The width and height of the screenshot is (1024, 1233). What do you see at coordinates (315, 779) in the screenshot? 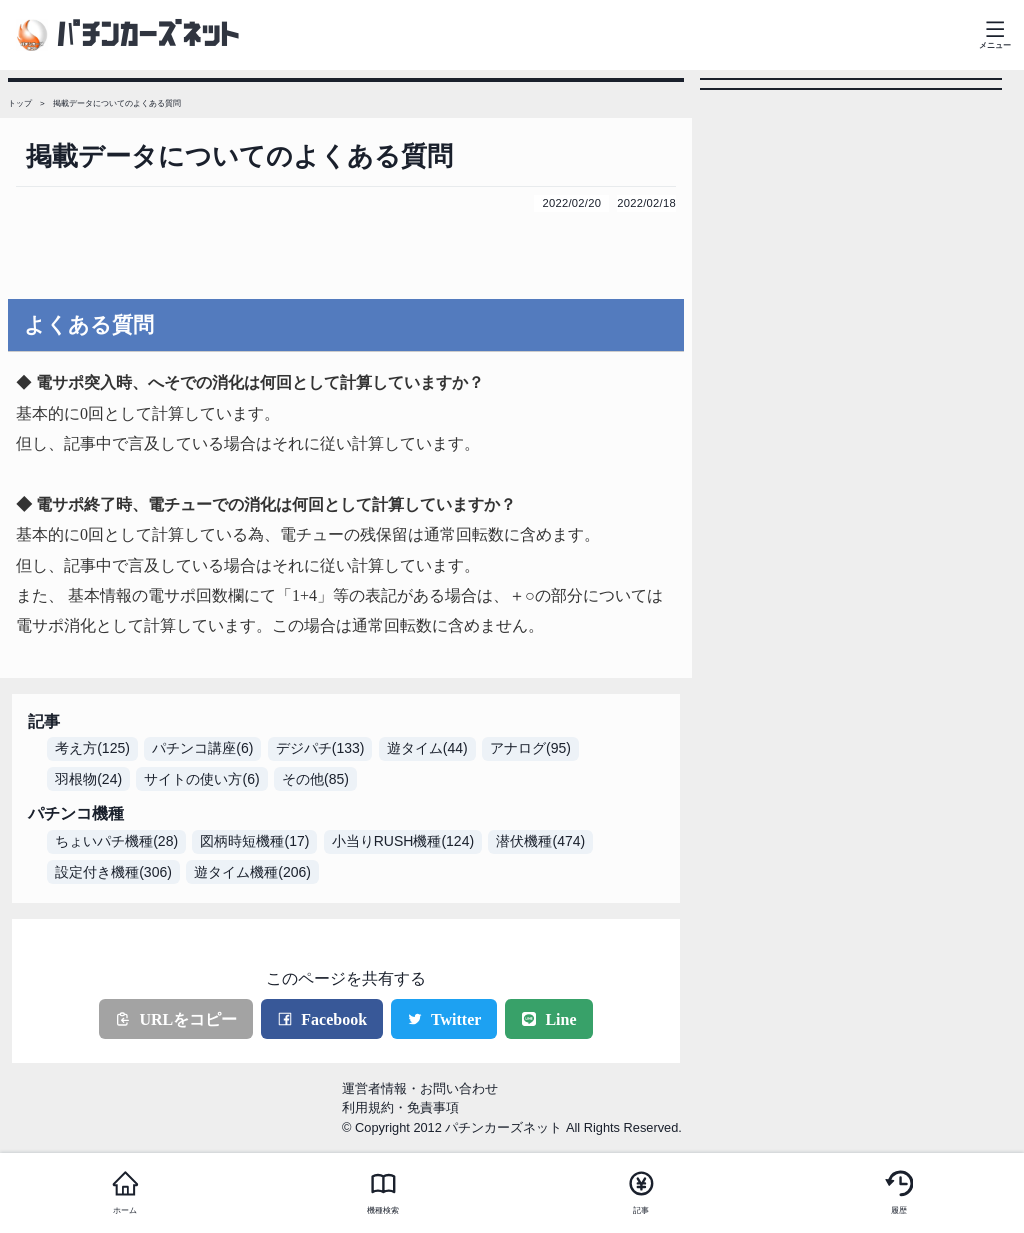
I see `その他(85)` at bounding box center [315, 779].